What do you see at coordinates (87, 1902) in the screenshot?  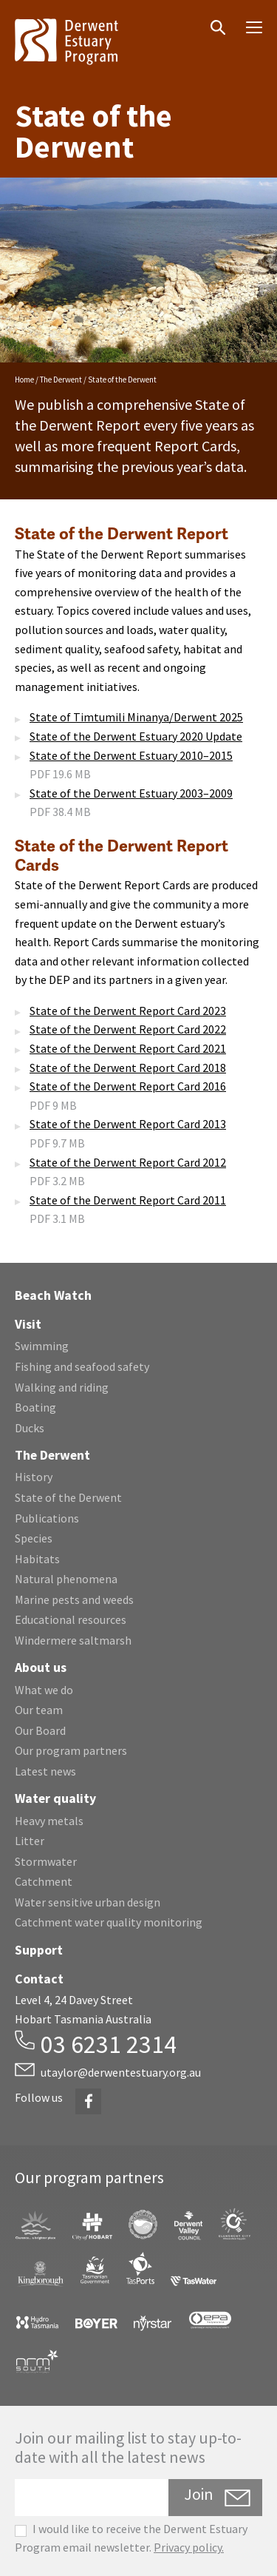 I see `Water sensitive urban design` at bounding box center [87, 1902].